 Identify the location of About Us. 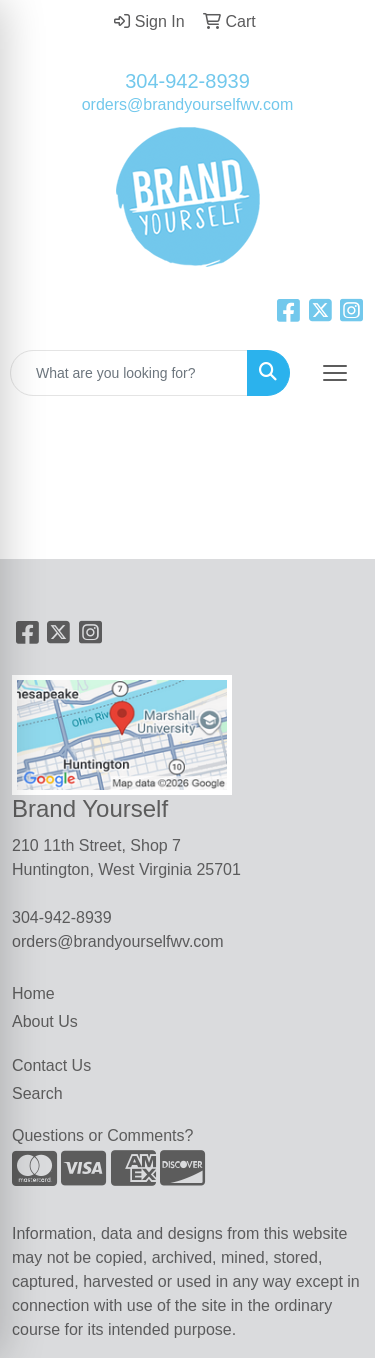
(45, 1021).